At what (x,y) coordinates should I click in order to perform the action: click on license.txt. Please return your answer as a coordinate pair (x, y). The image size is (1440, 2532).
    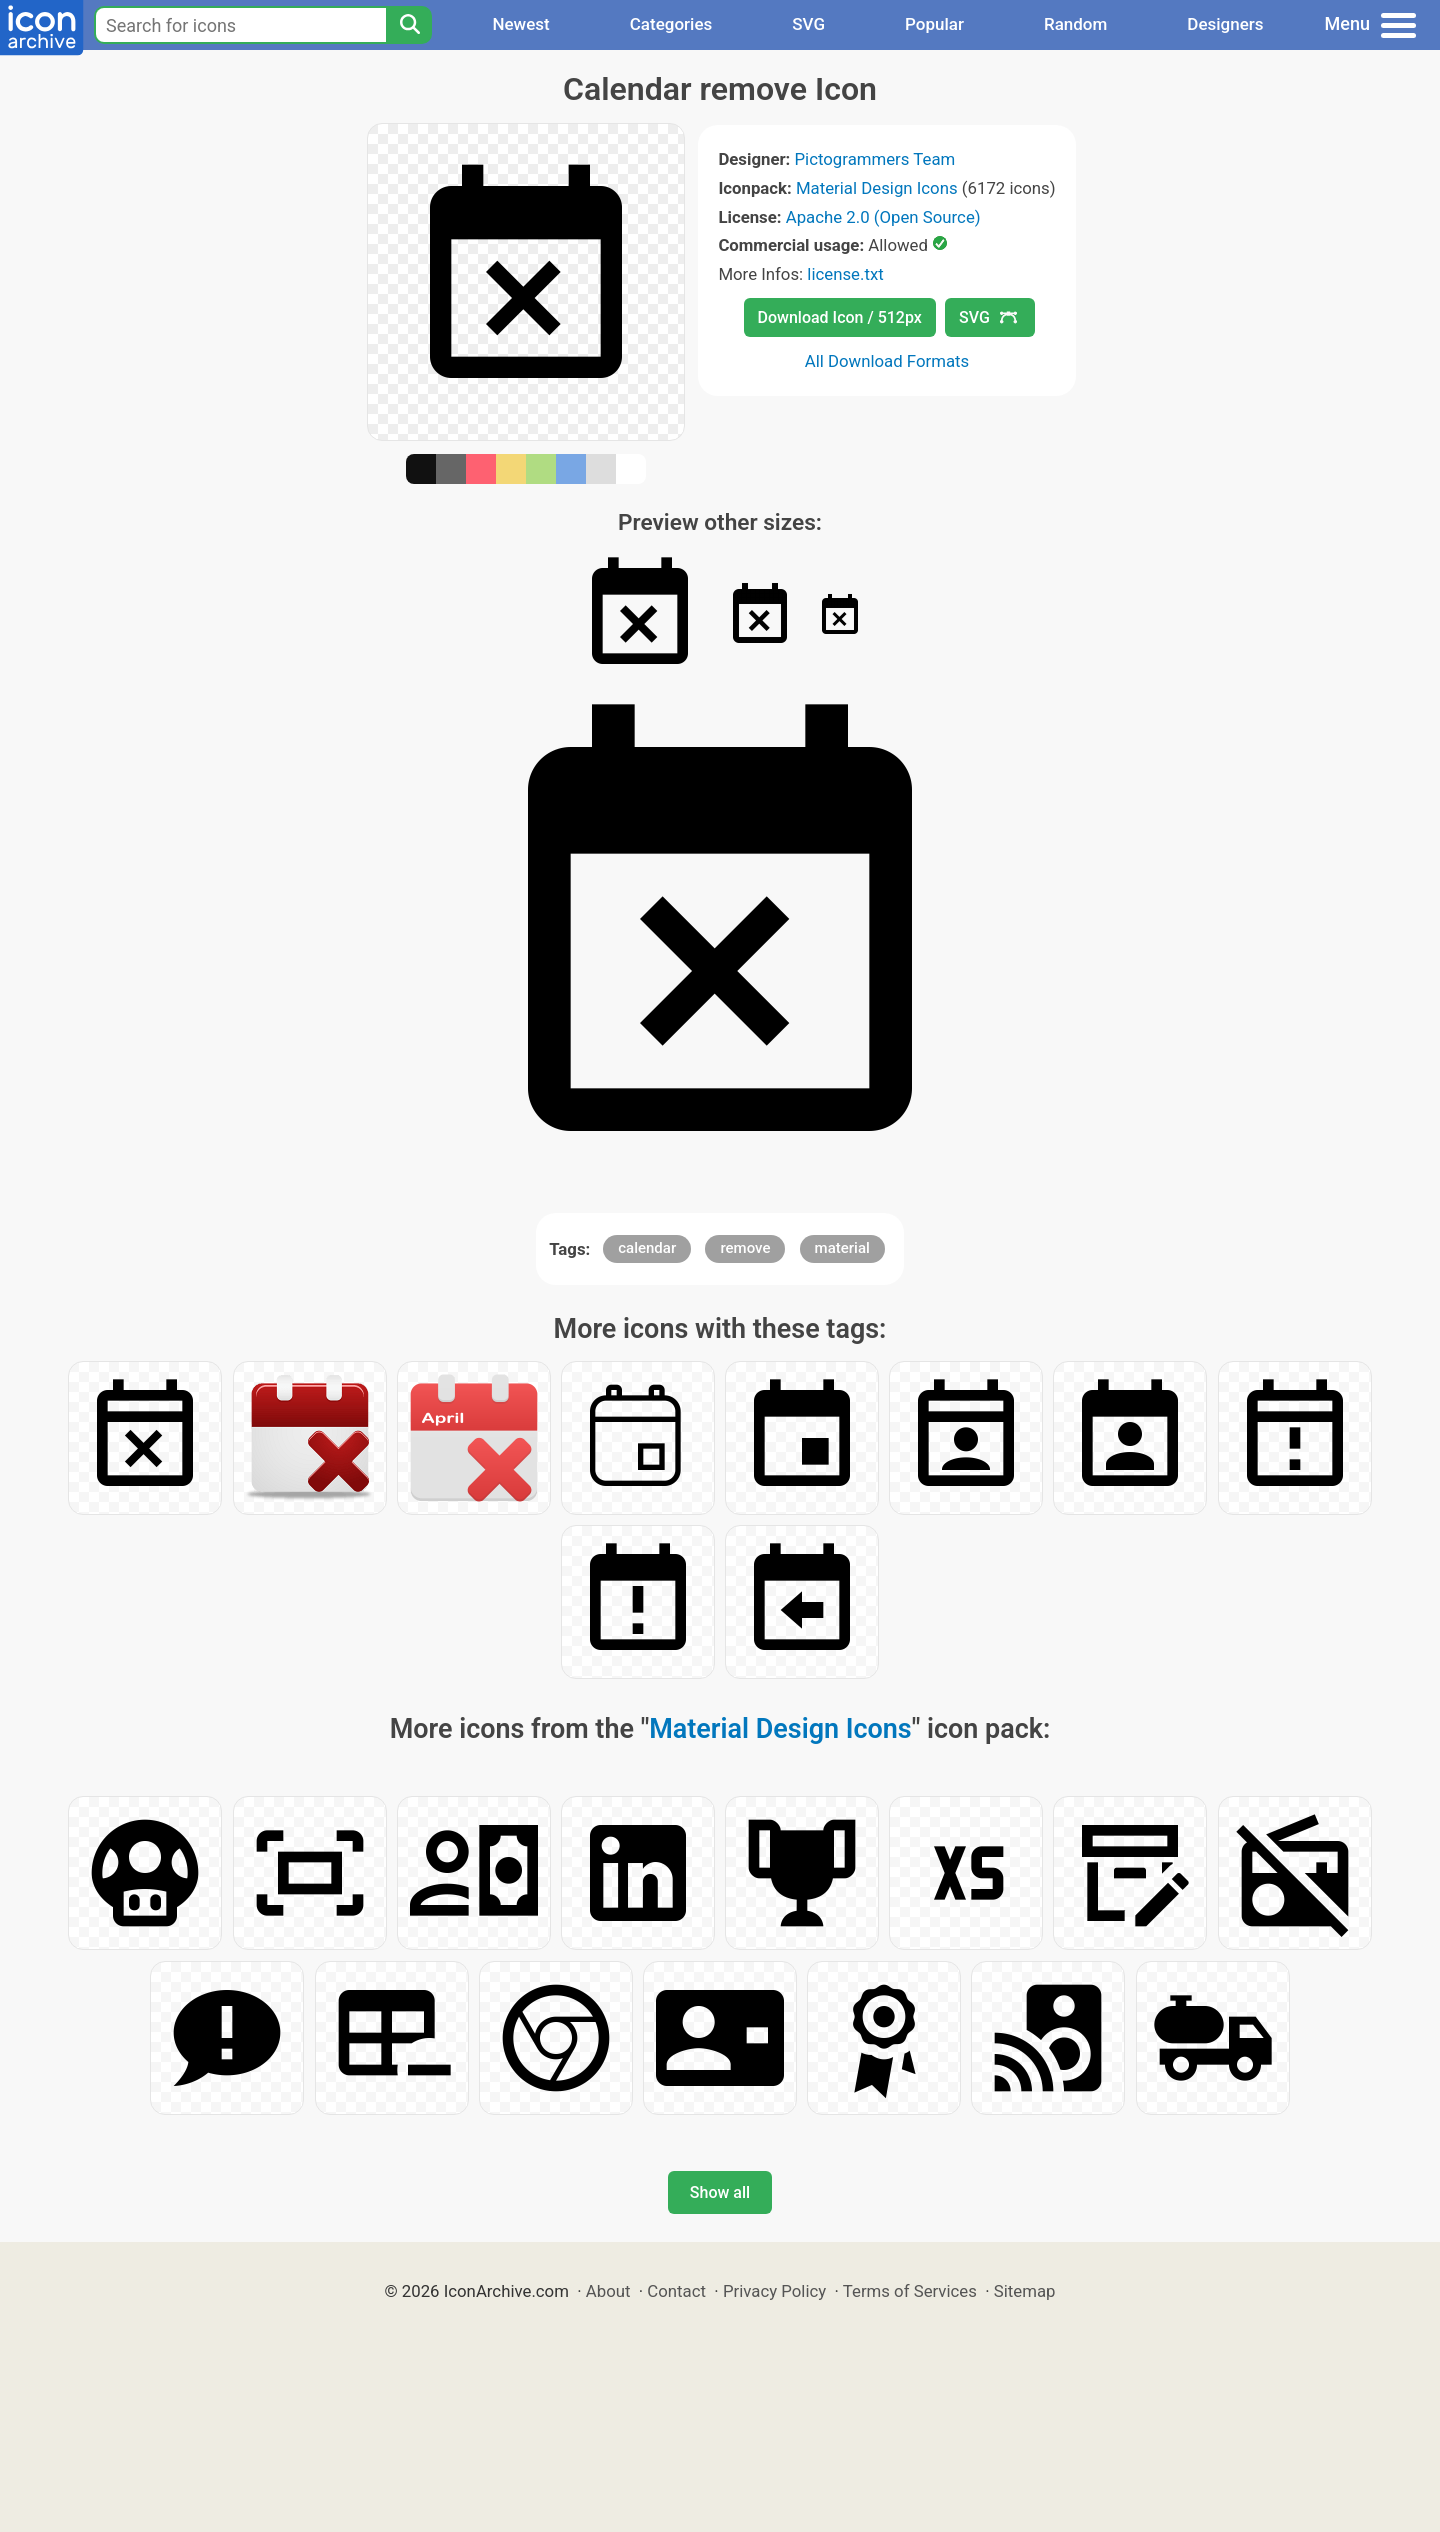
    Looking at the image, I should click on (845, 274).